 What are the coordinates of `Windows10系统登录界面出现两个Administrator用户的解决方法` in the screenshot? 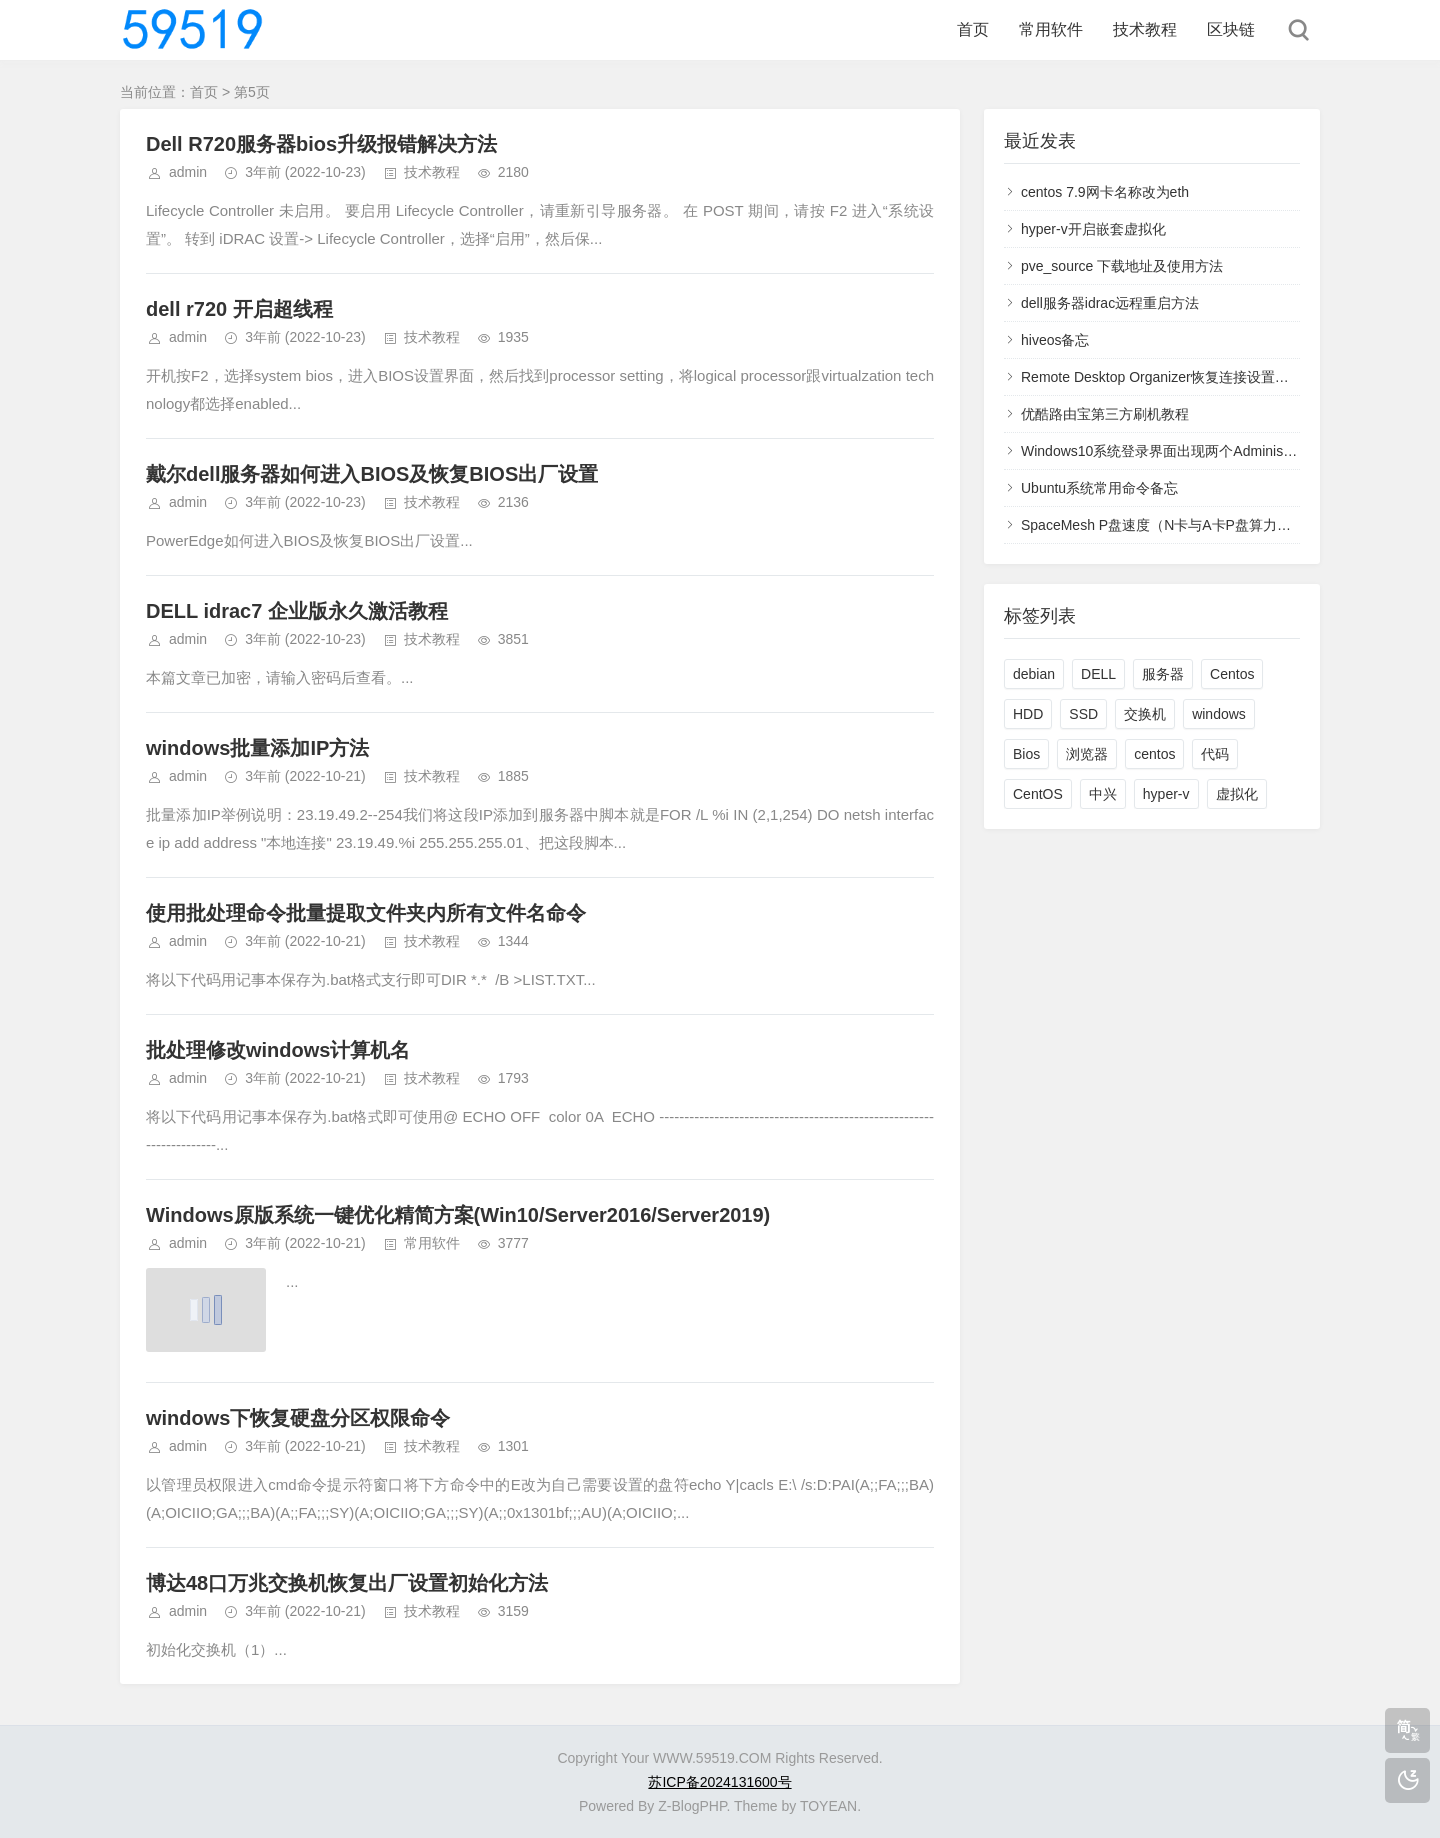 It's located at (1217, 451).